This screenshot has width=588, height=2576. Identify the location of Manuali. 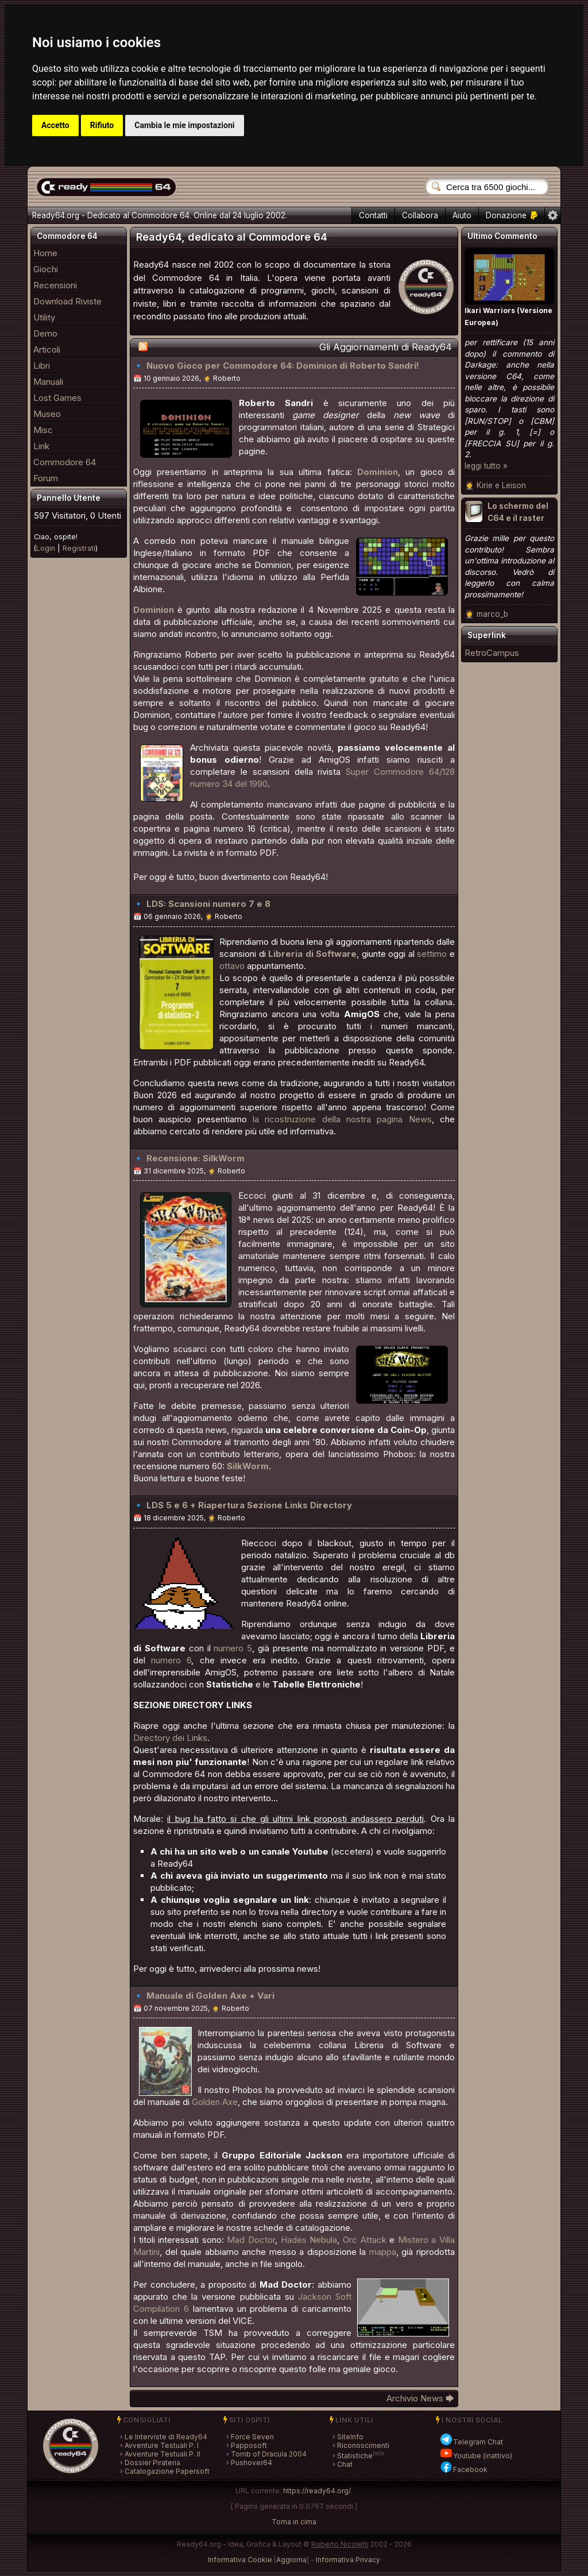
(48, 381).